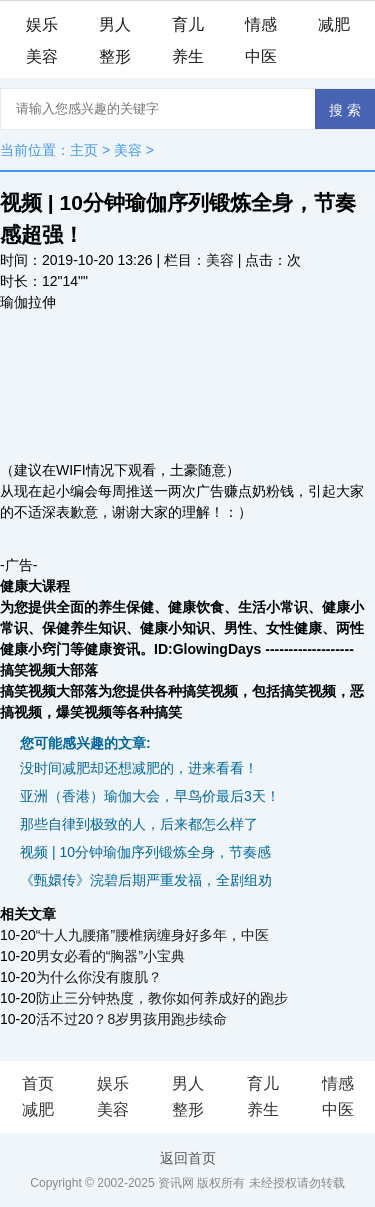 Image resolution: width=375 pixels, height=1207 pixels. I want to click on 防止三分钟热度，教你如何养成好的跑步, so click(162, 998).